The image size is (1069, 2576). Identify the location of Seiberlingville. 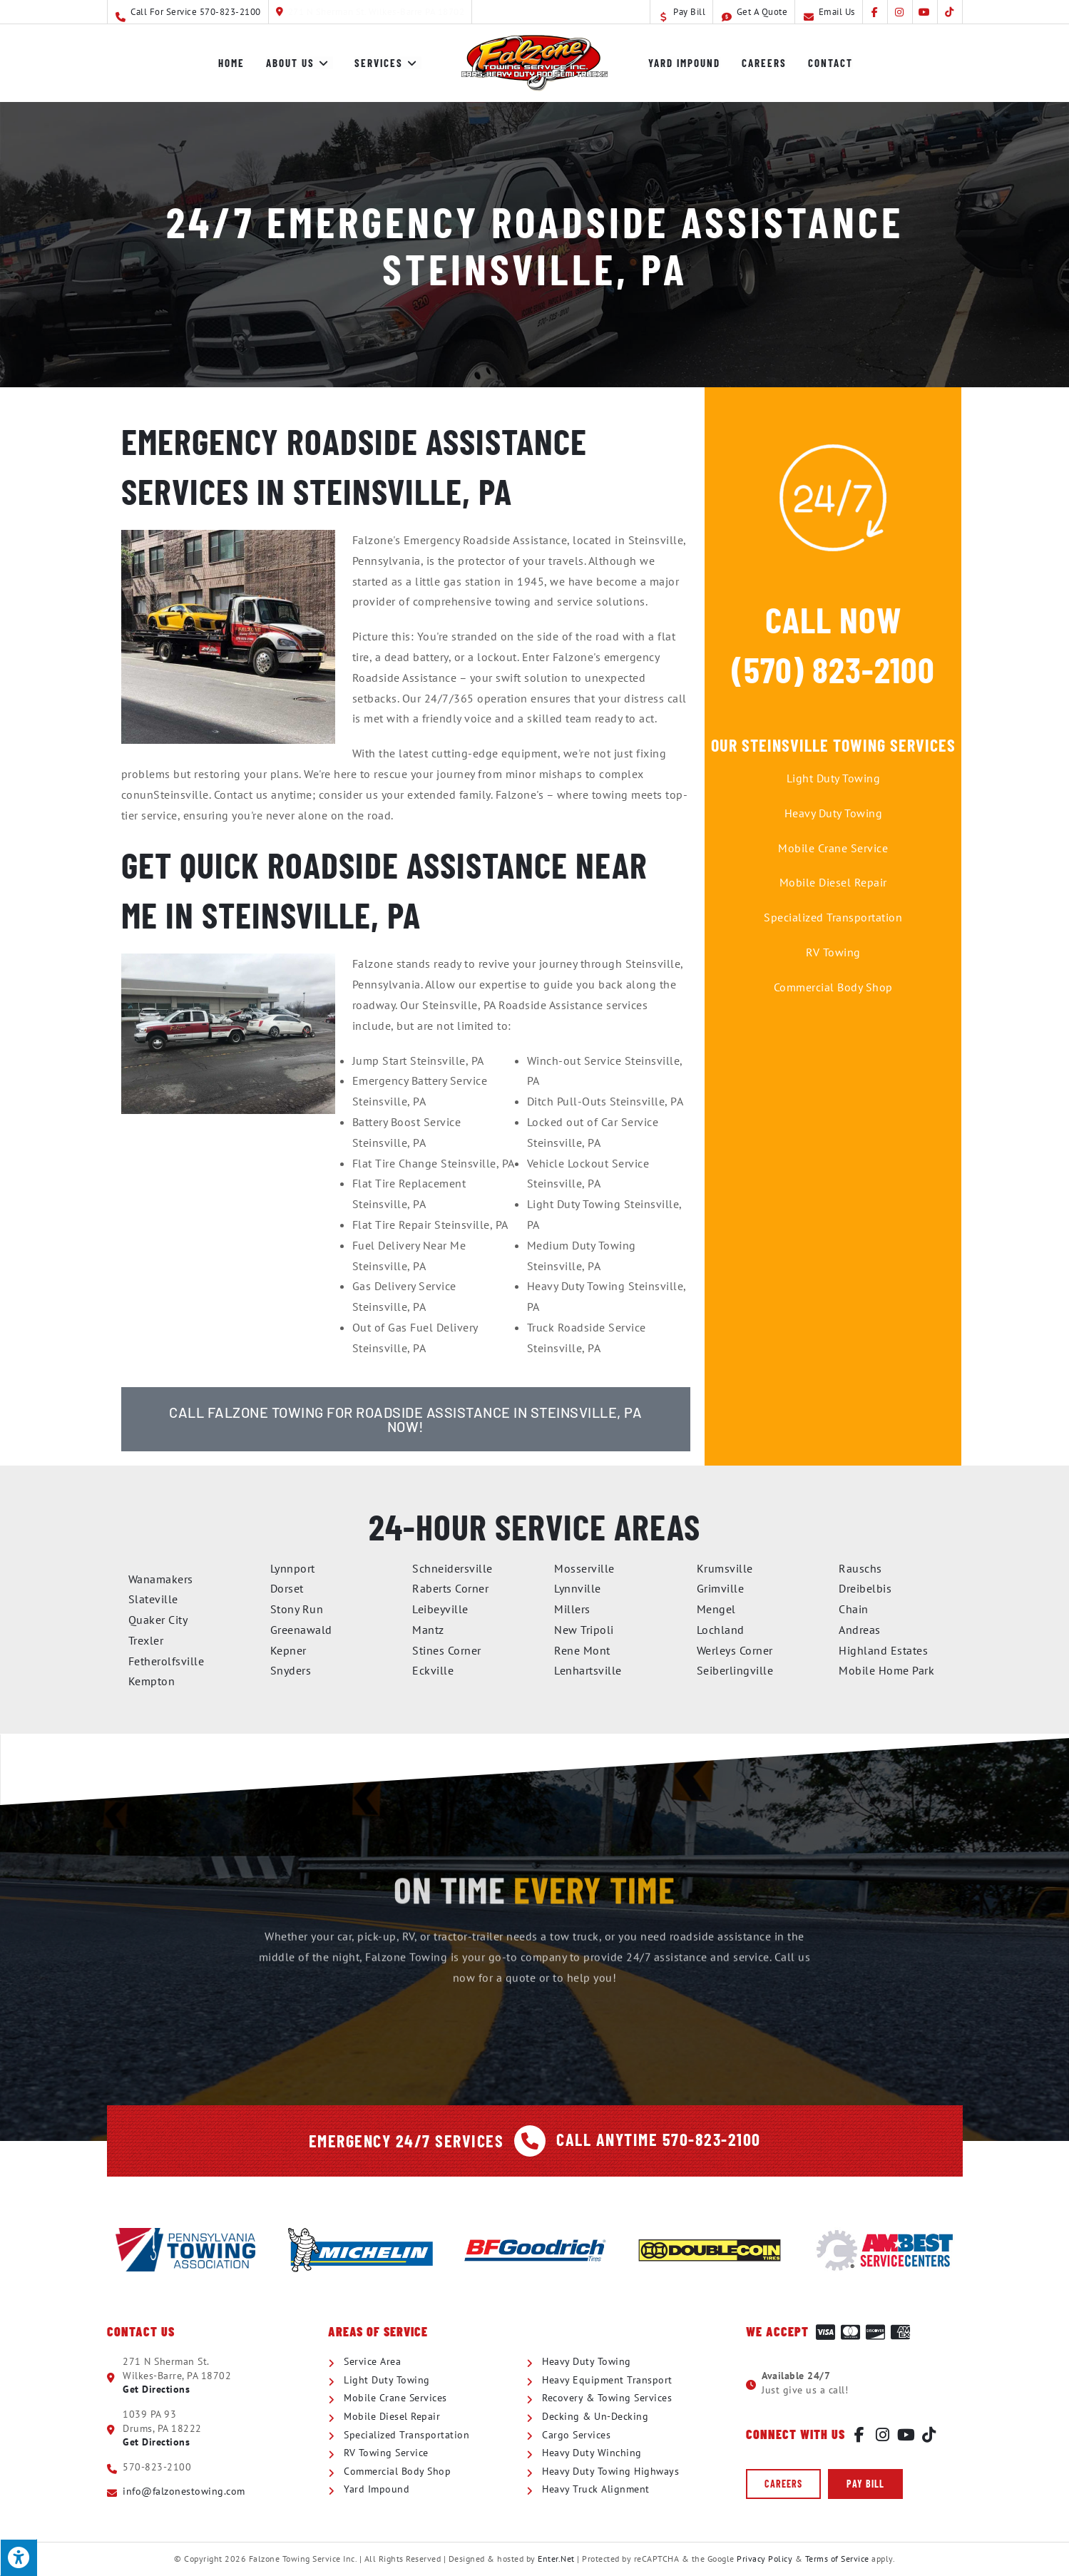
(735, 1670).